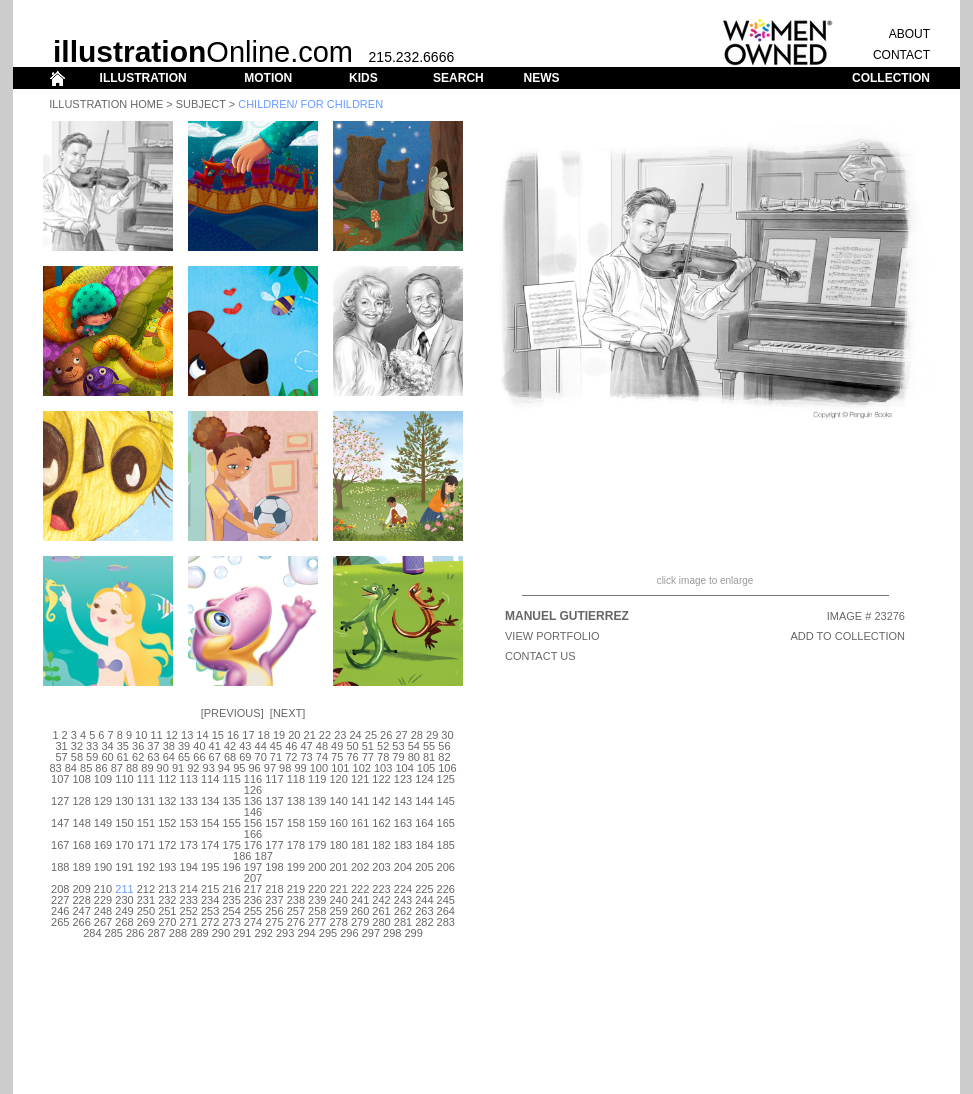 The image size is (973, 1094). Describe the element at coordinates (230, 757) in the screenshot. I see `68` at that location.